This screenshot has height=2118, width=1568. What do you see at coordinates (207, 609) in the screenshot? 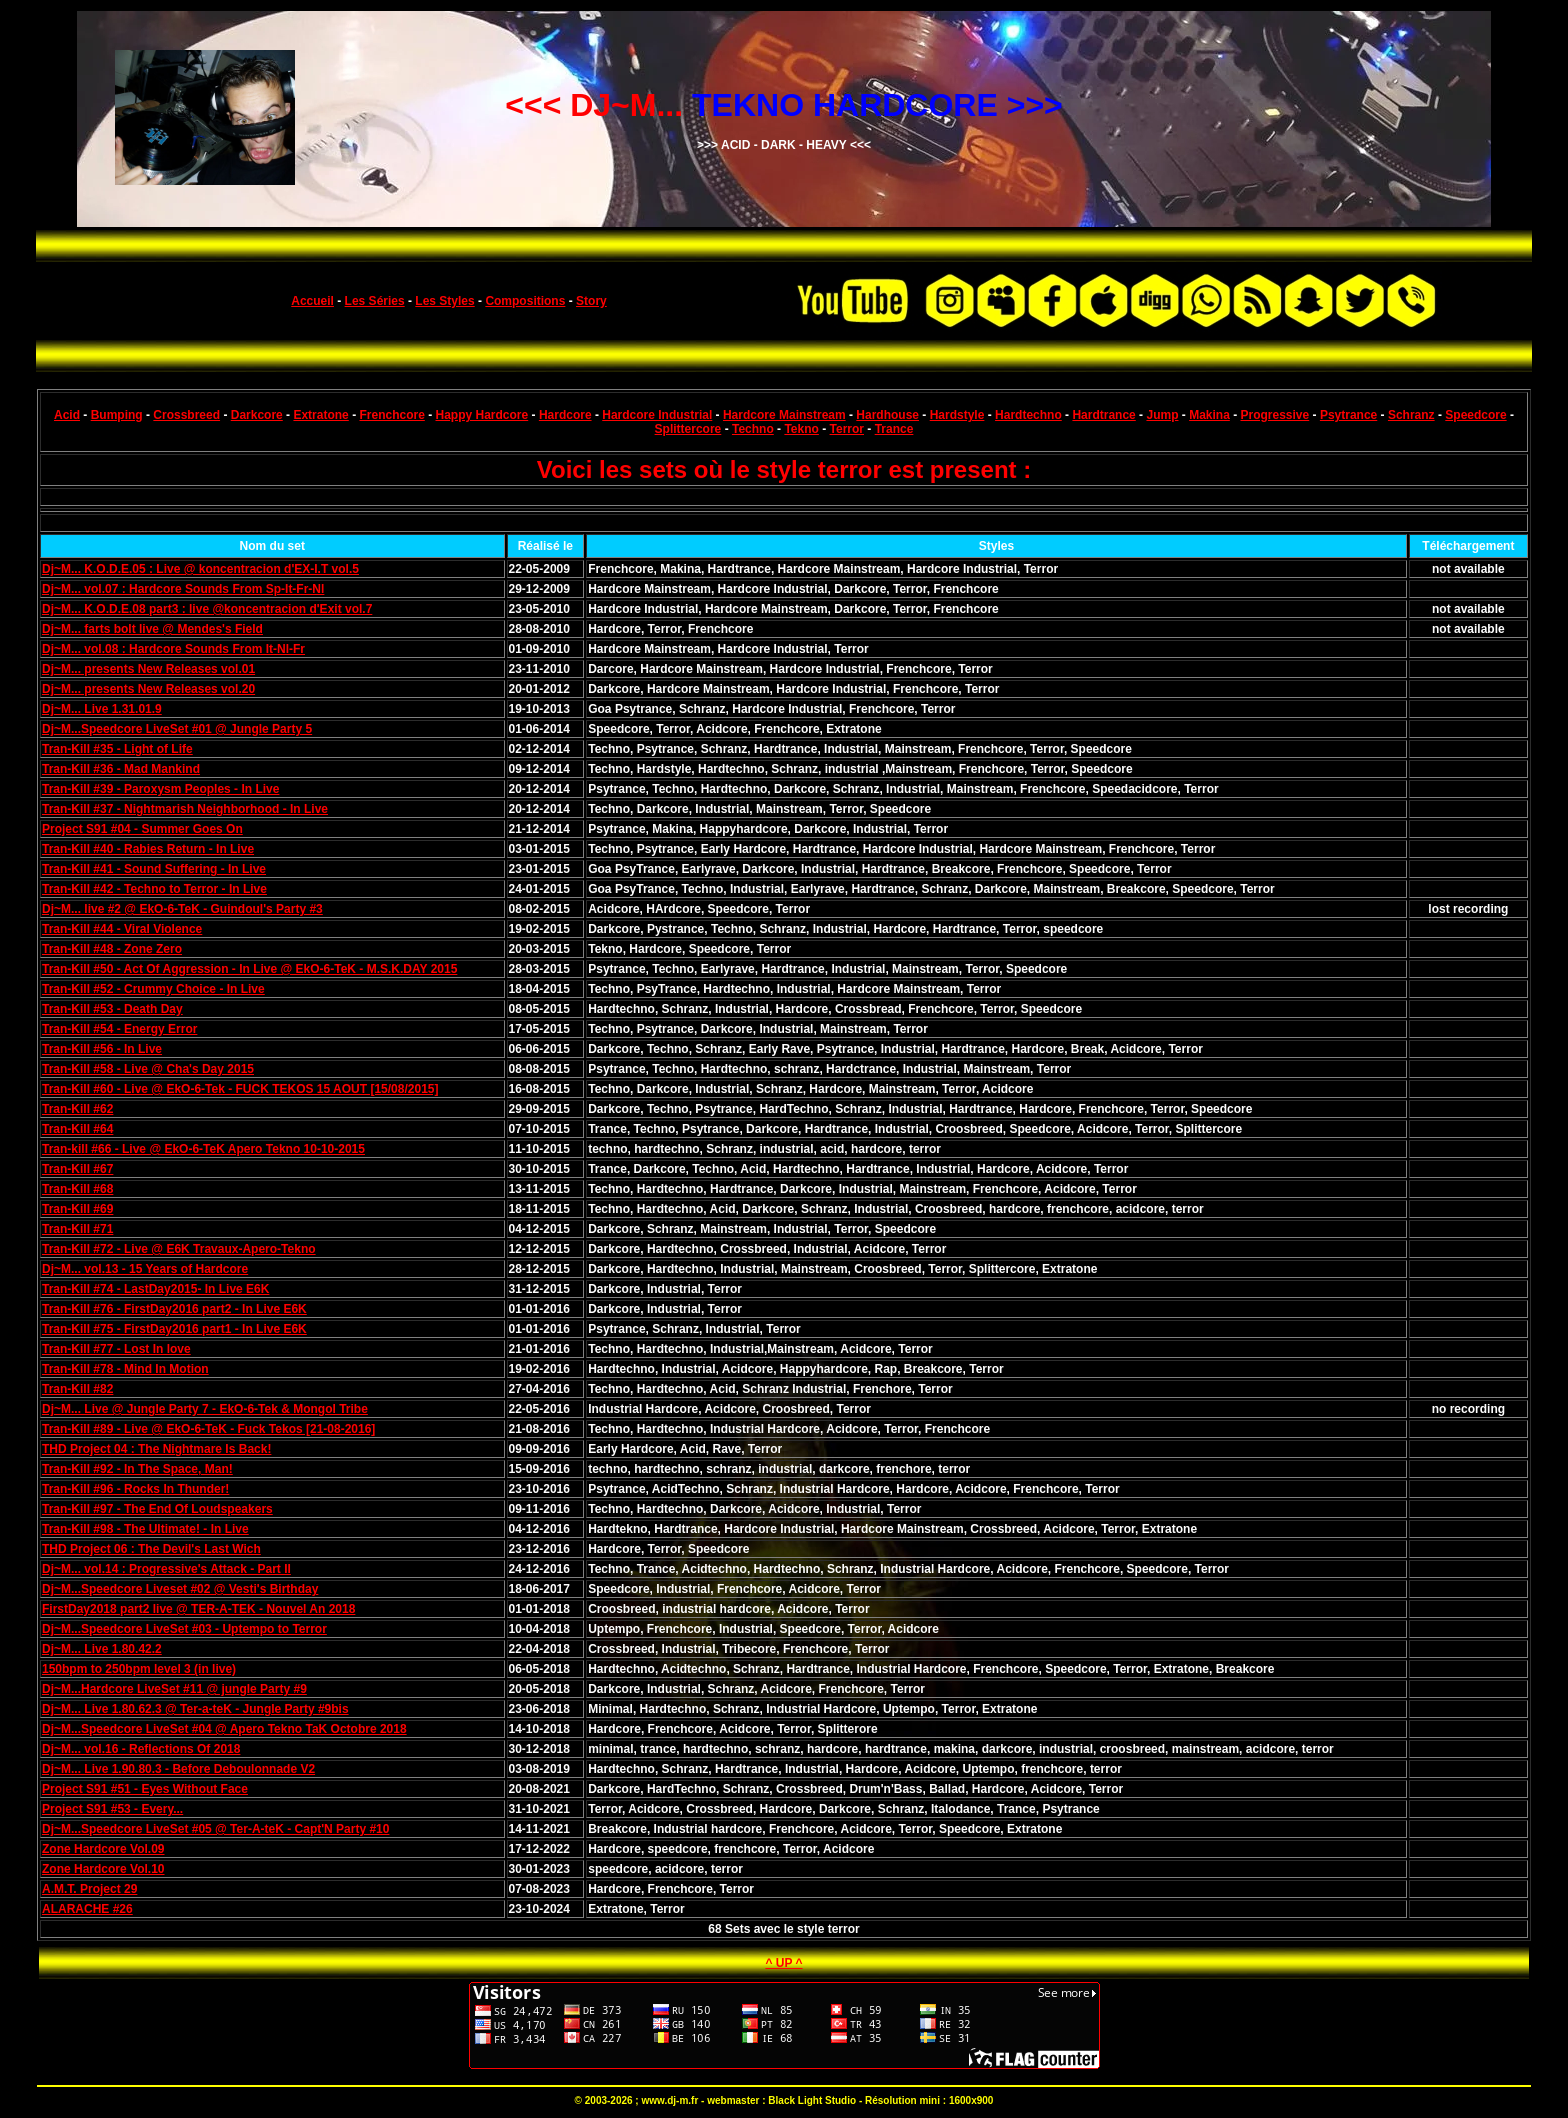
I see `Dj~M... K.O.D.E.08 part3 : live @koncentracion d'Exit vol.7` at bounding box center [207, 609].